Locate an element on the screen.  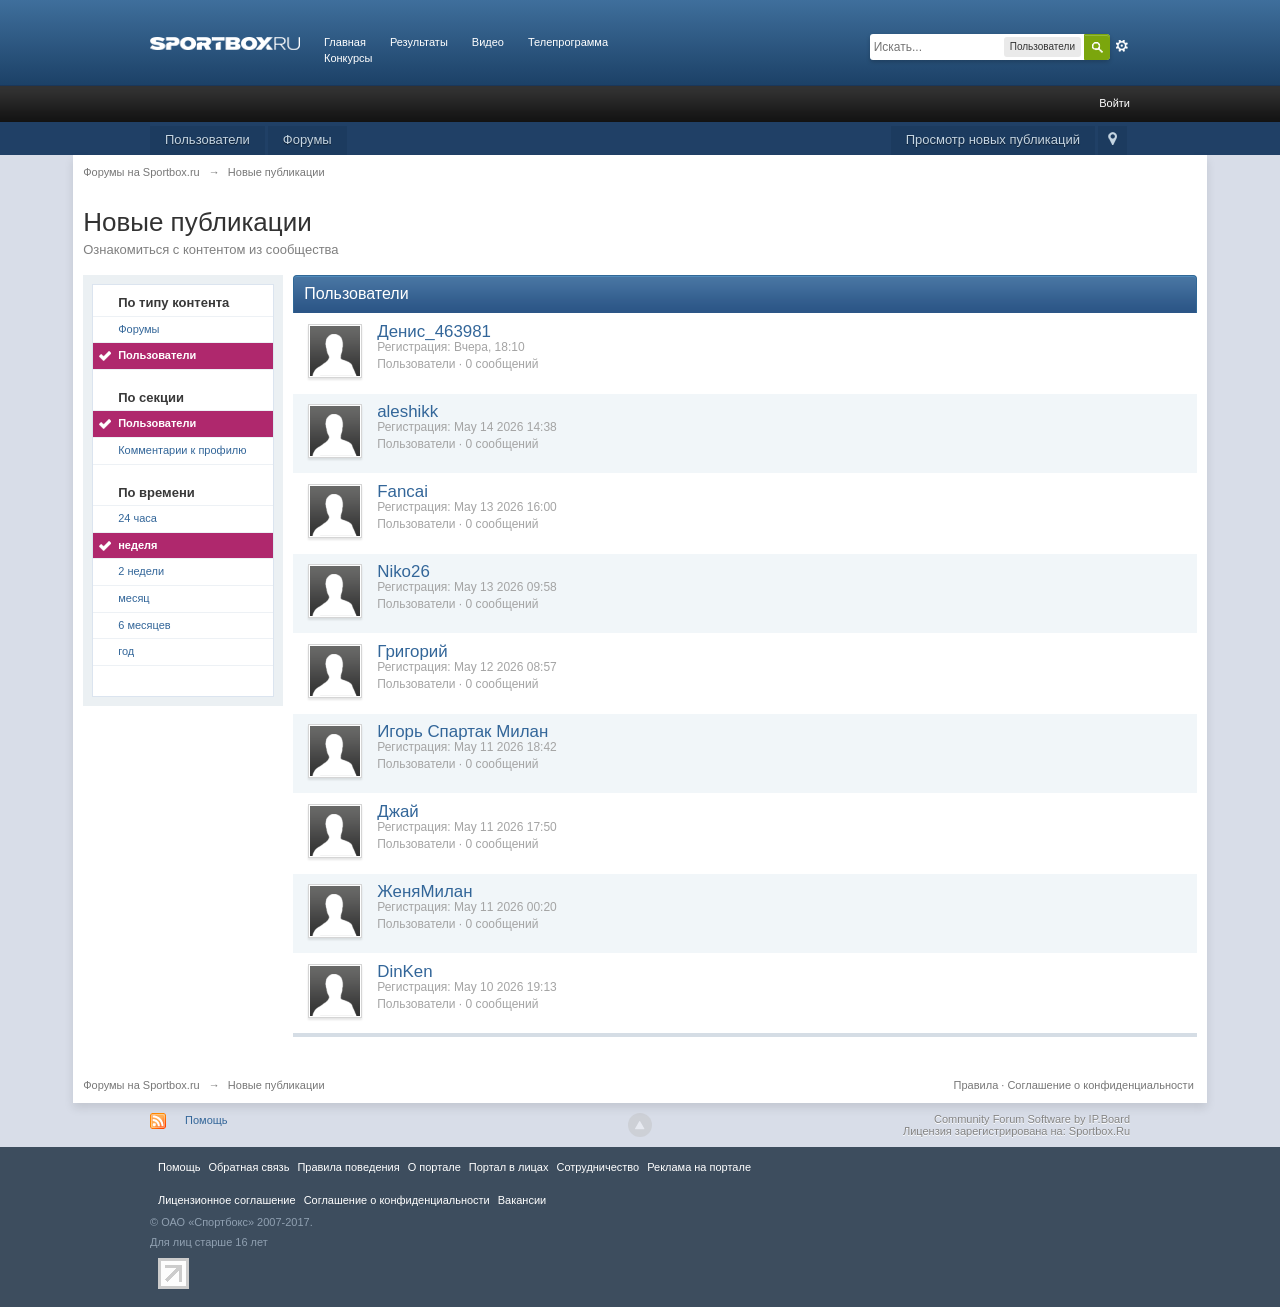
2 недели is located at coordinates (141, 571).